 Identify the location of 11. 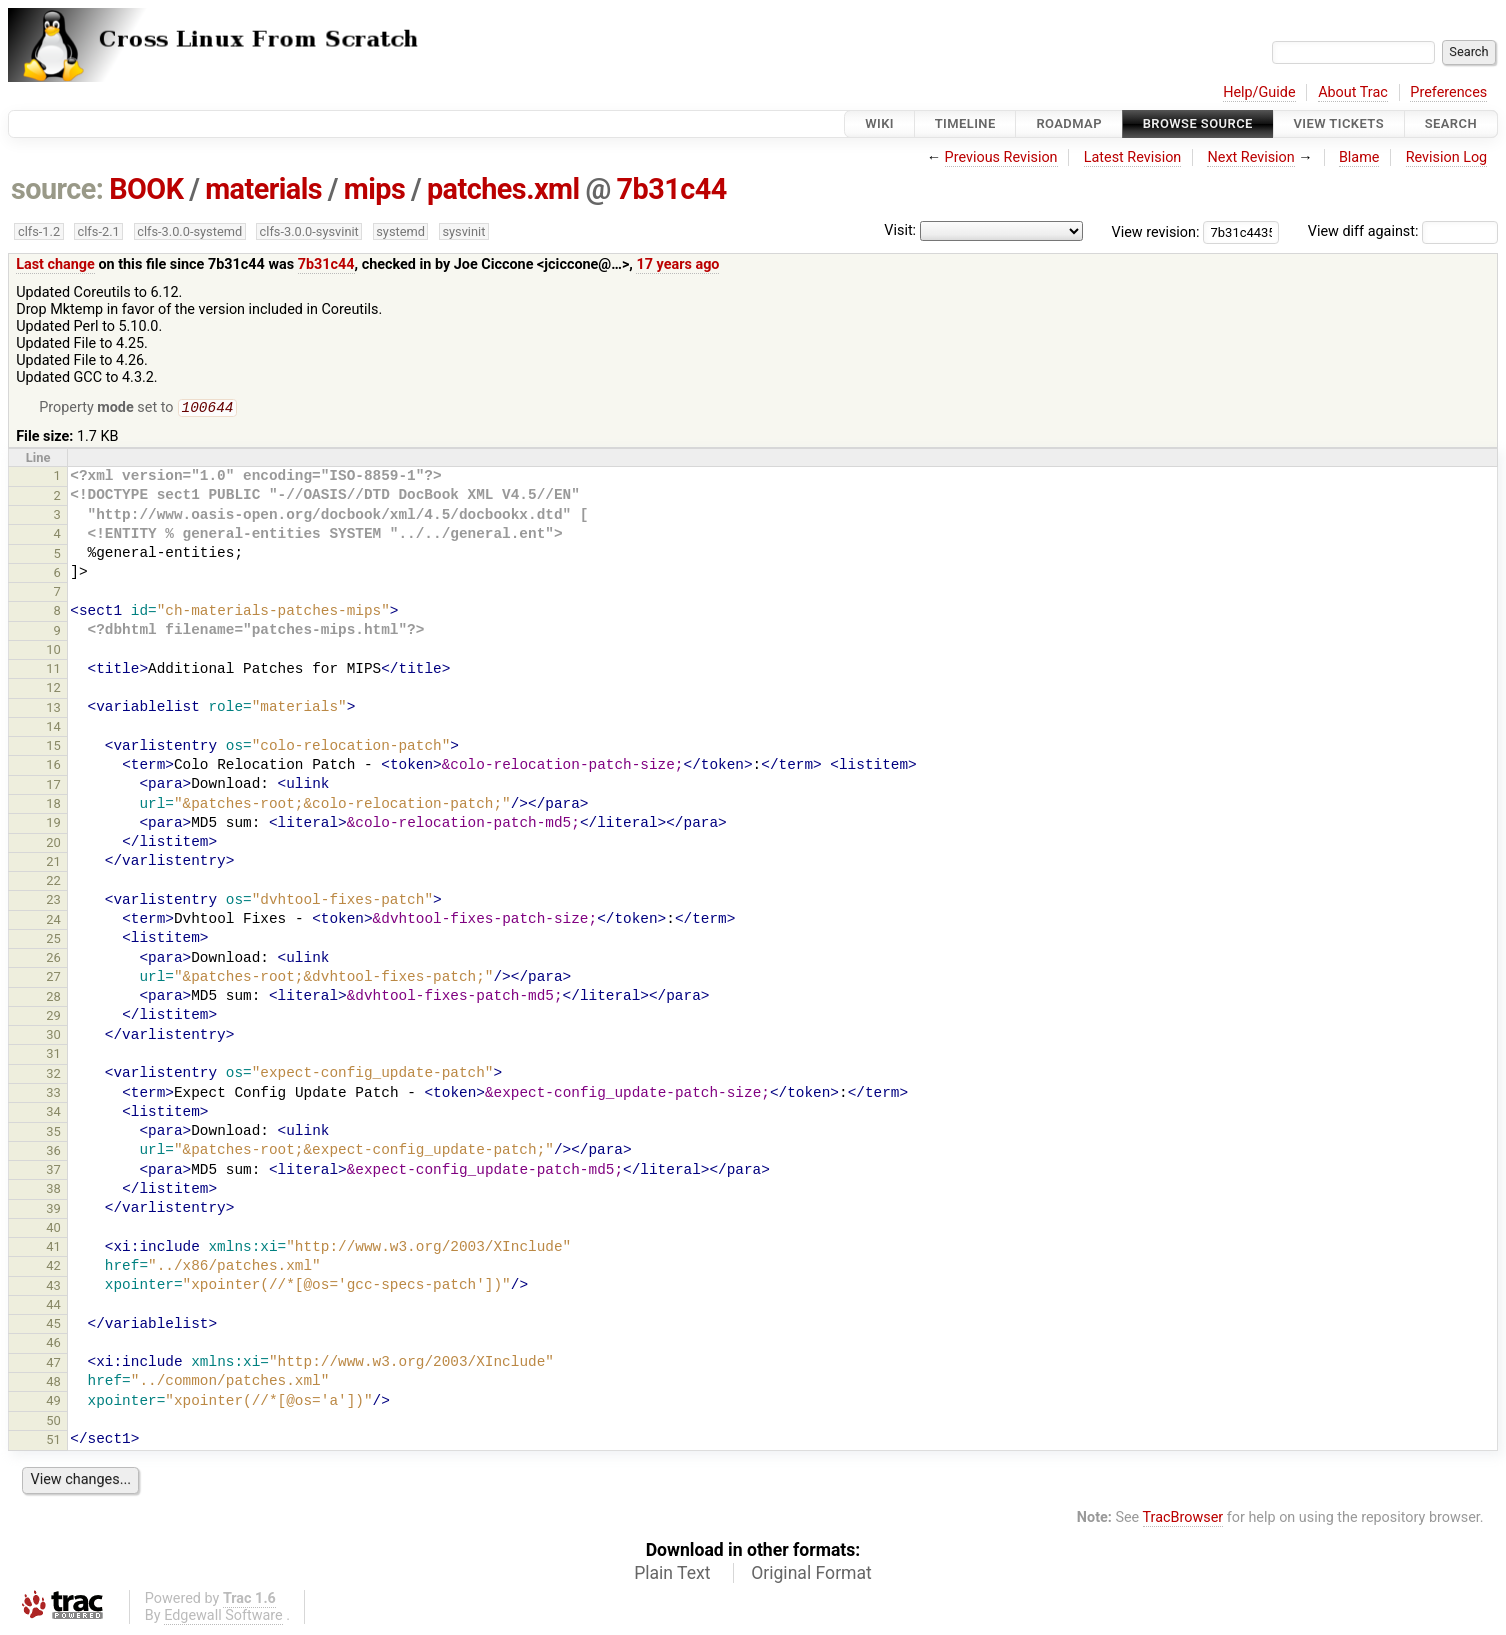
(53, 670).